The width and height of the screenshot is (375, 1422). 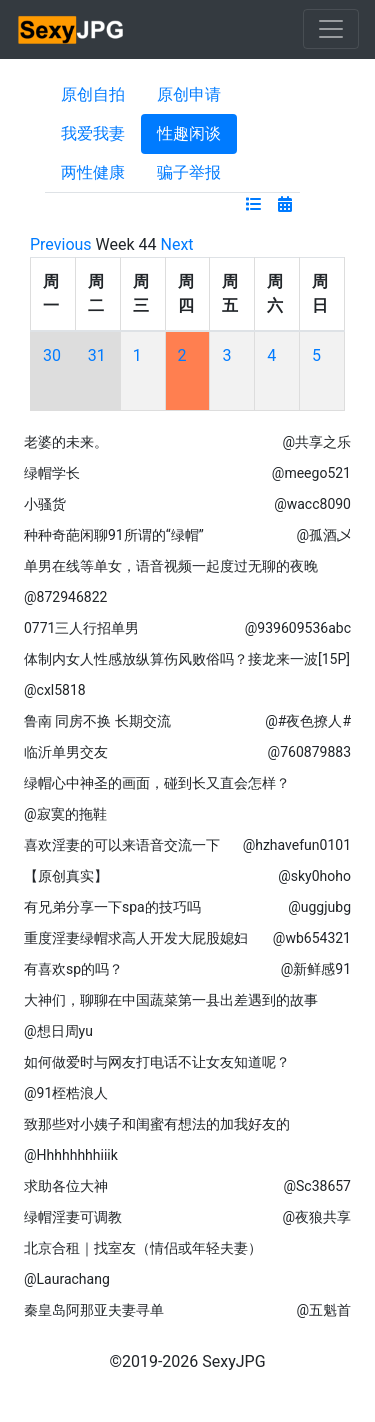 What do you see at coordinates (93, 133) in the screenshot?
I see `我爱我妻` at bounding box center [93, 133].